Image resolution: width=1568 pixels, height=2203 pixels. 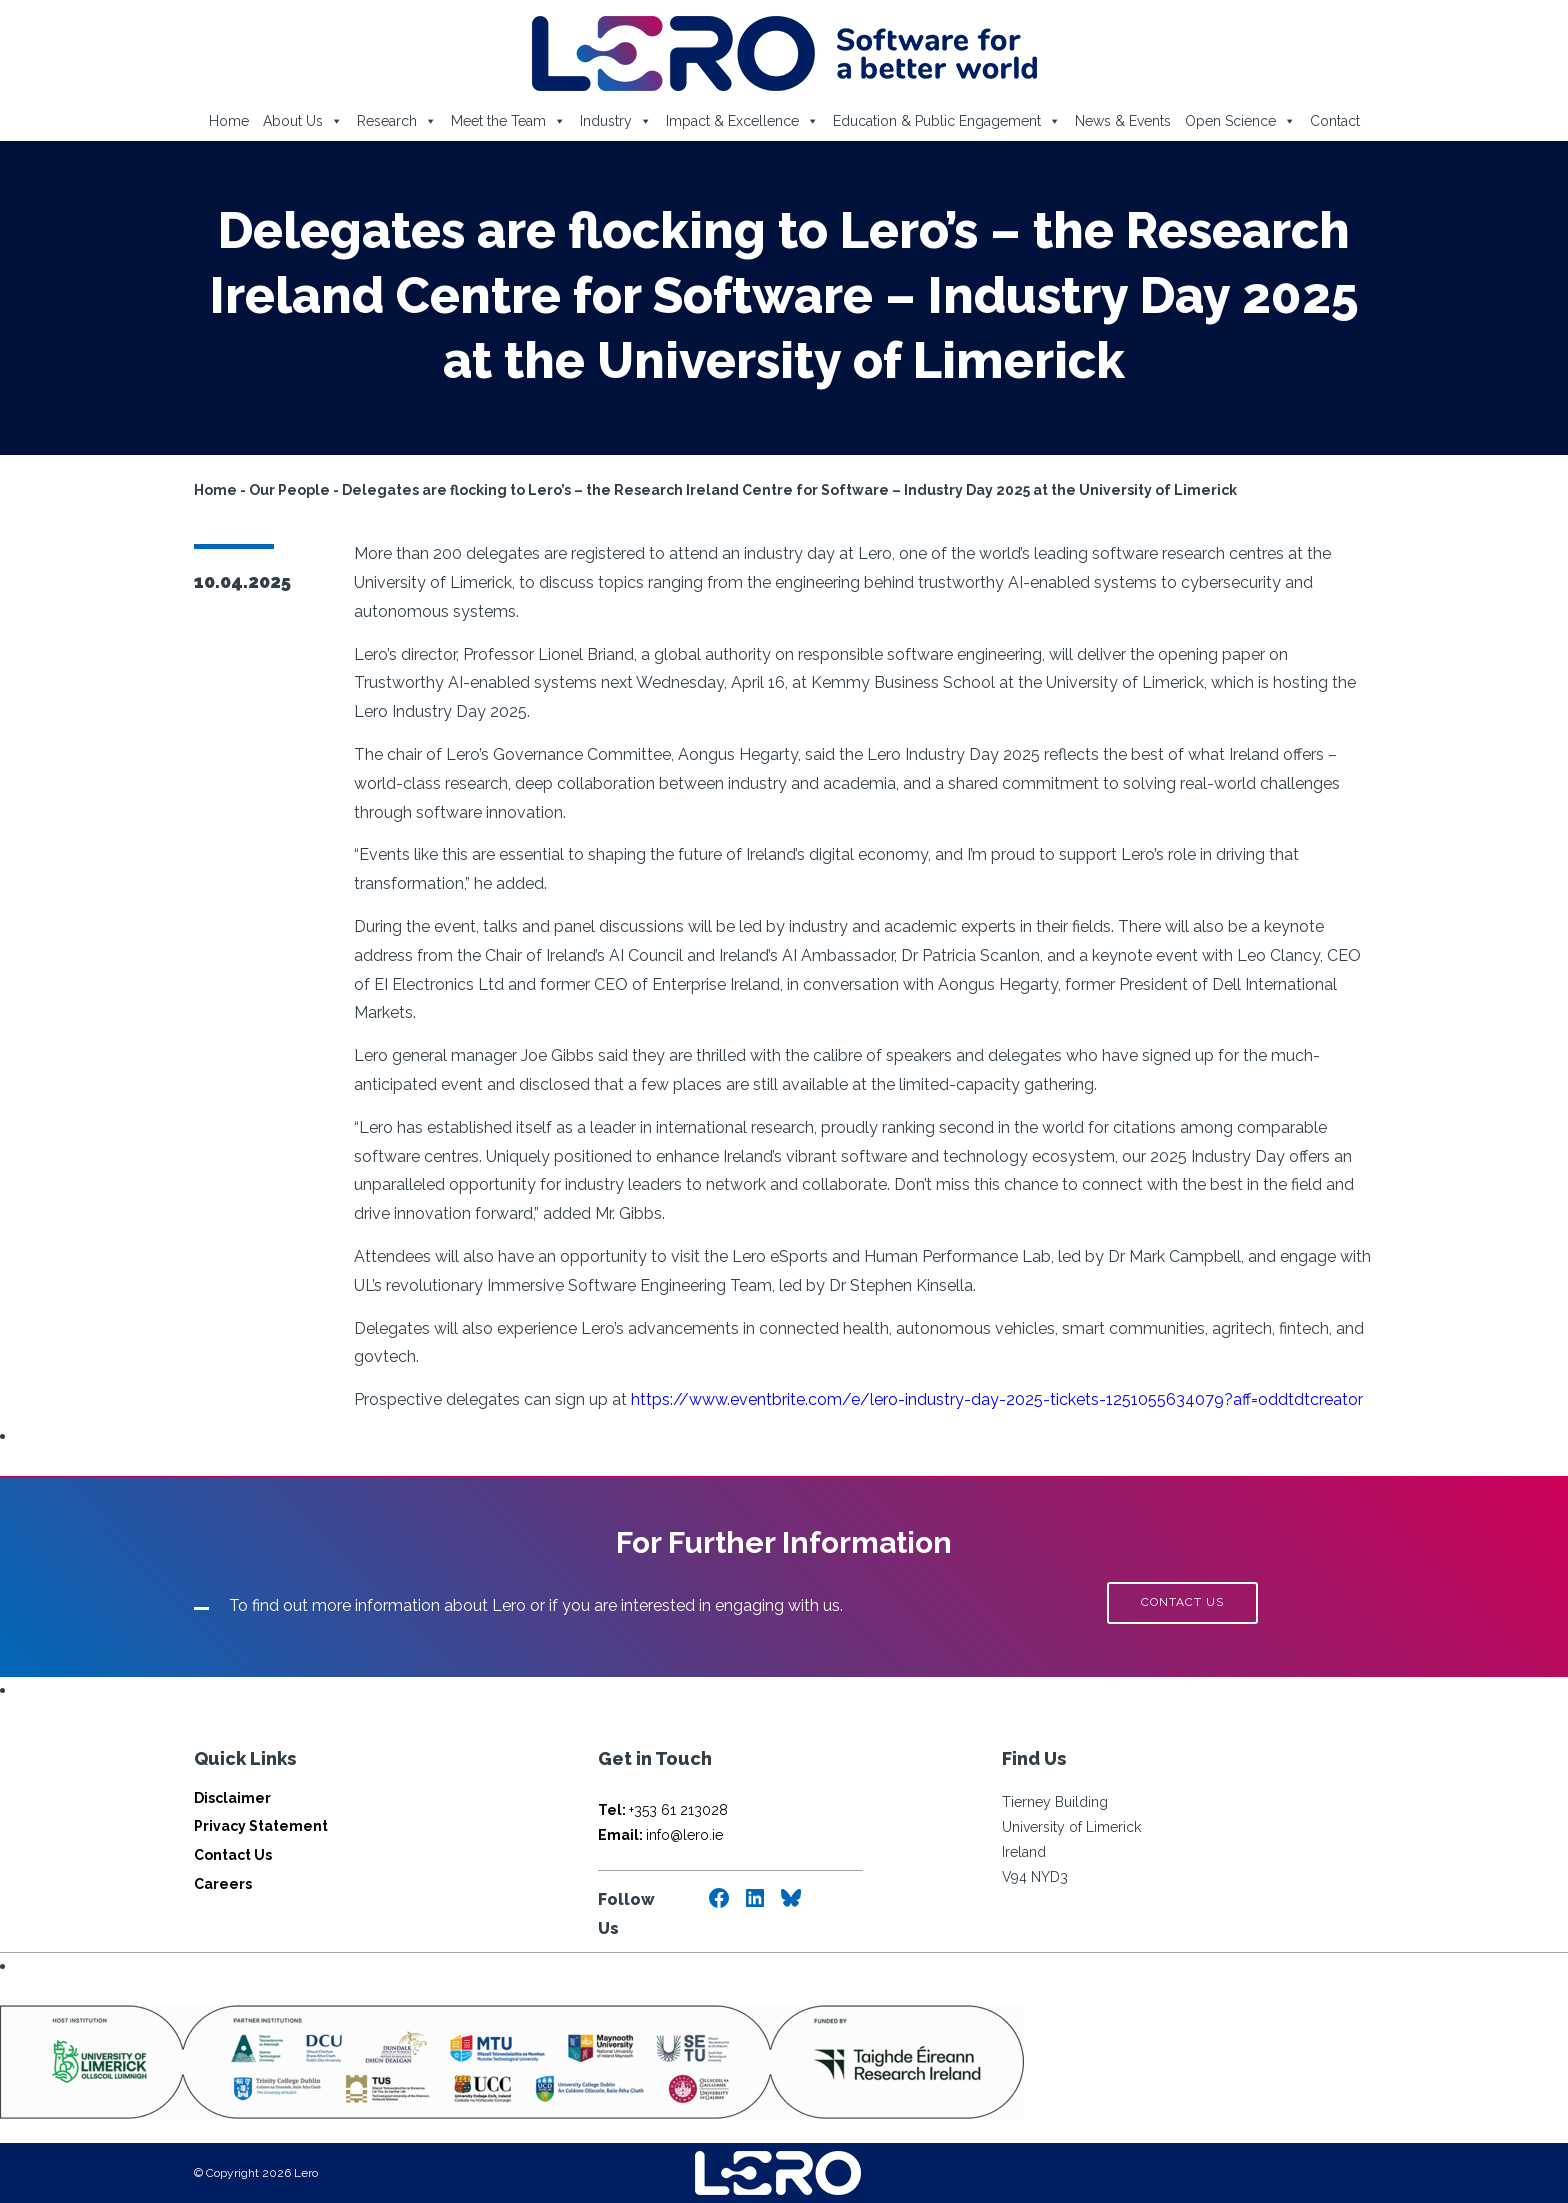 What do you see at coordinates (1123, 121) in the screenshot?
I see `News & Events` at bounding box center [1123, 121].